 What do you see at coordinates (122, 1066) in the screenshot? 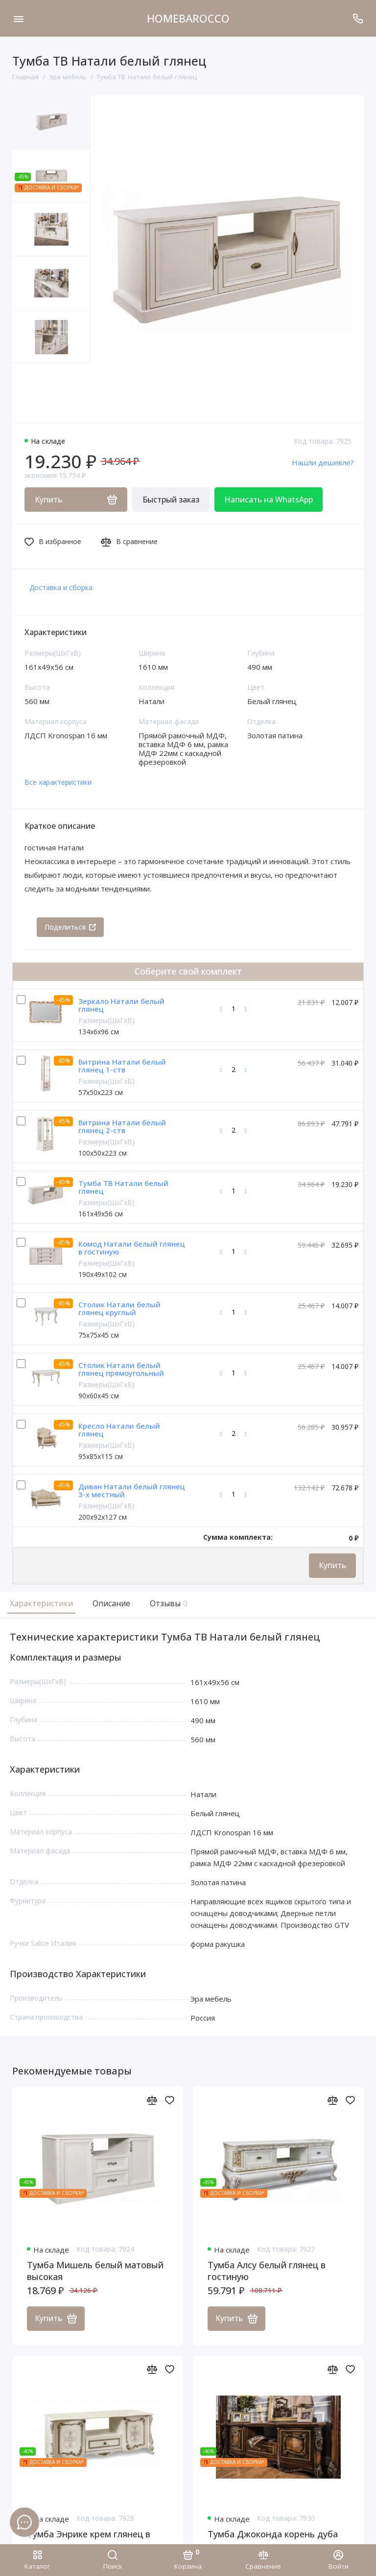
I see `Витрина Натали белый глянец 1-ств` at bounding box center [122, 1066].